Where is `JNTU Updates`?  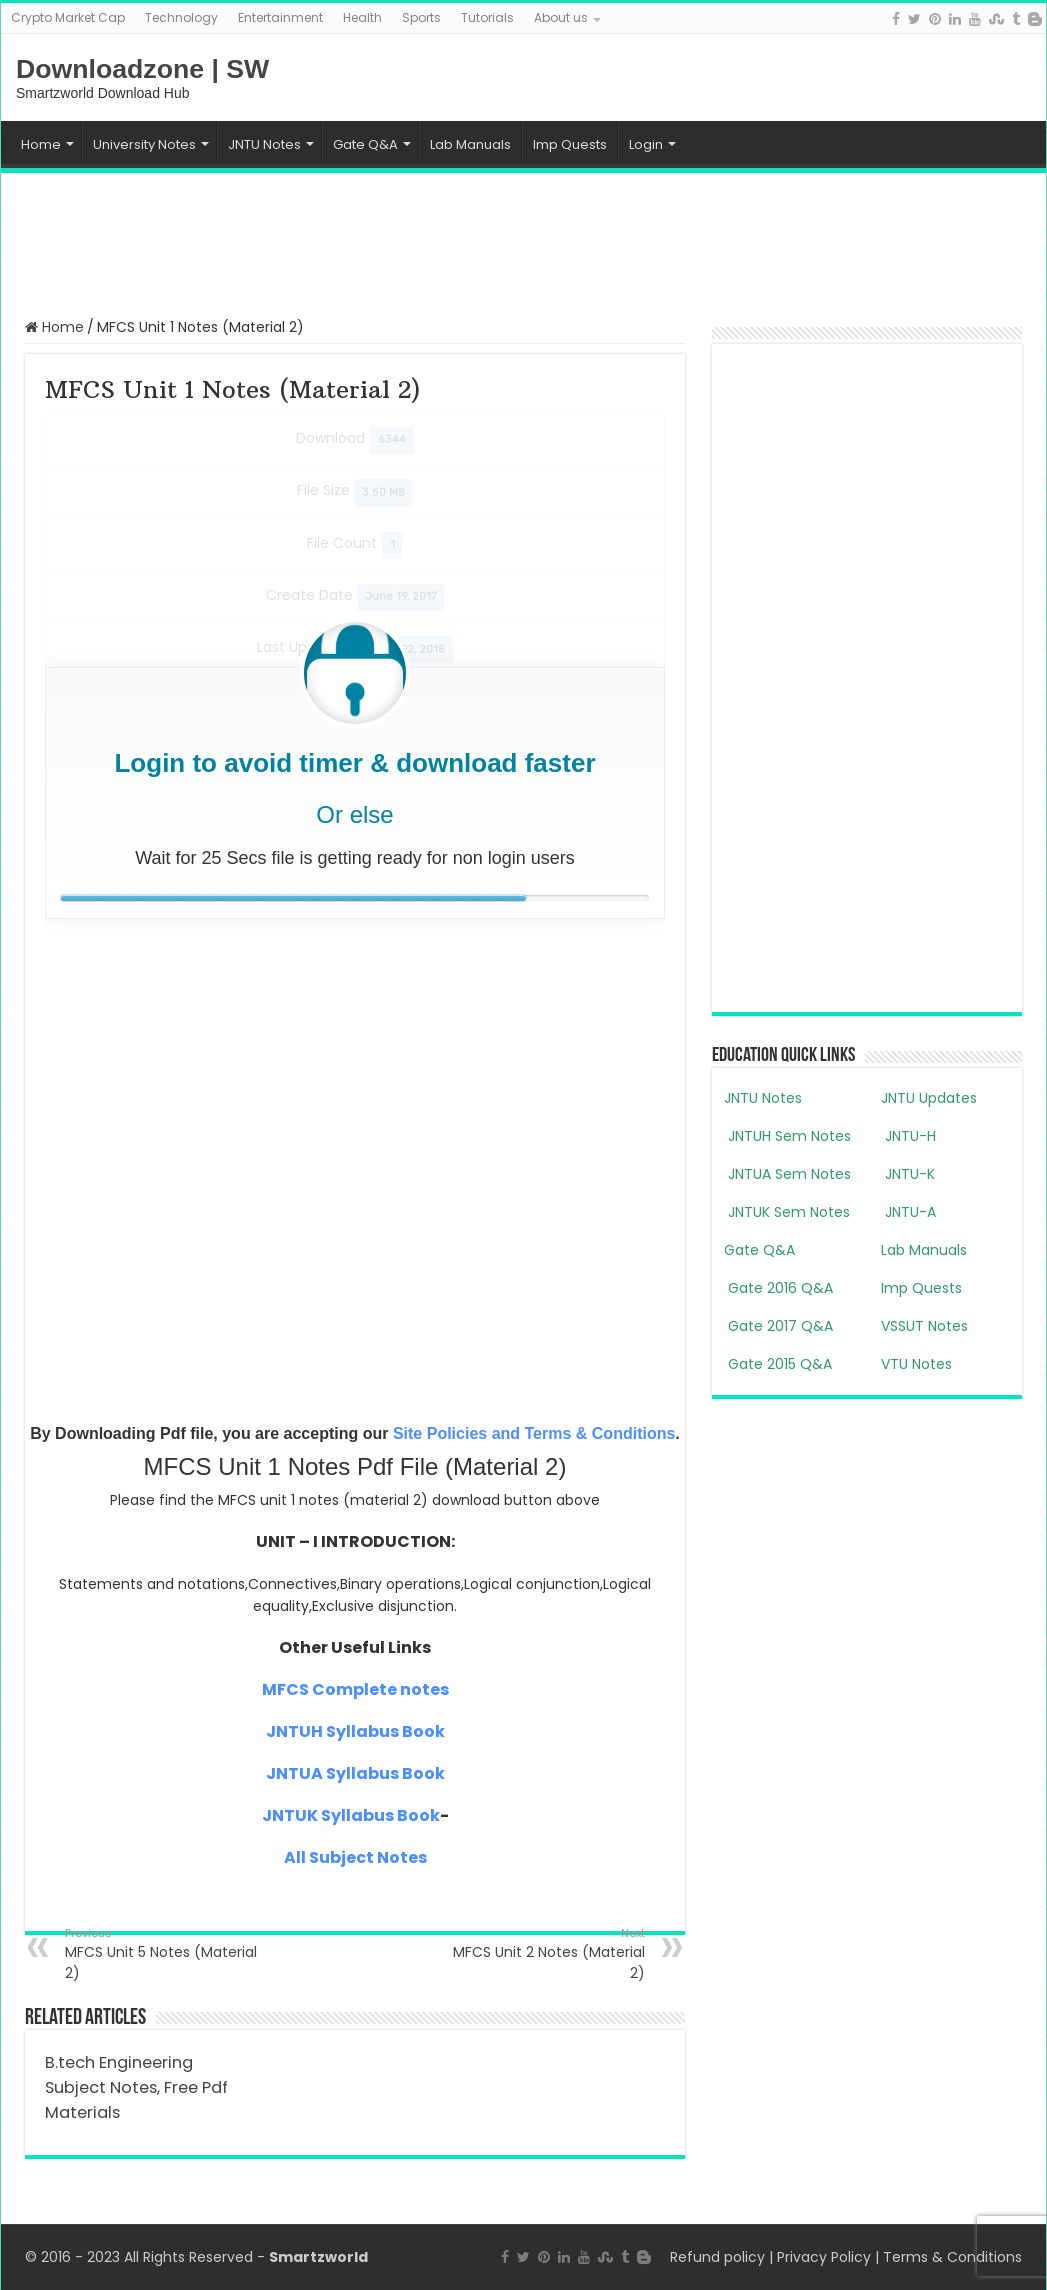
JNTU Updates is located at coordinates (929, 1098).